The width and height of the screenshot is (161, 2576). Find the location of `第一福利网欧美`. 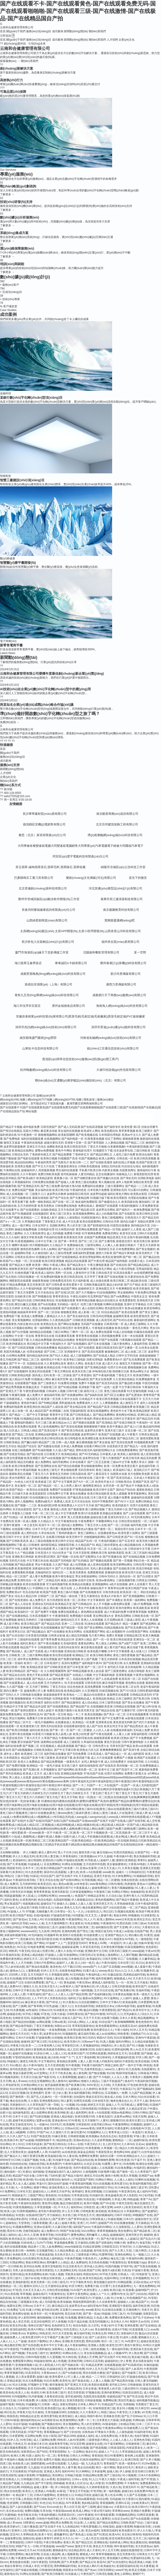

第一福利网欧美 is located at coordinates (44, 1328).